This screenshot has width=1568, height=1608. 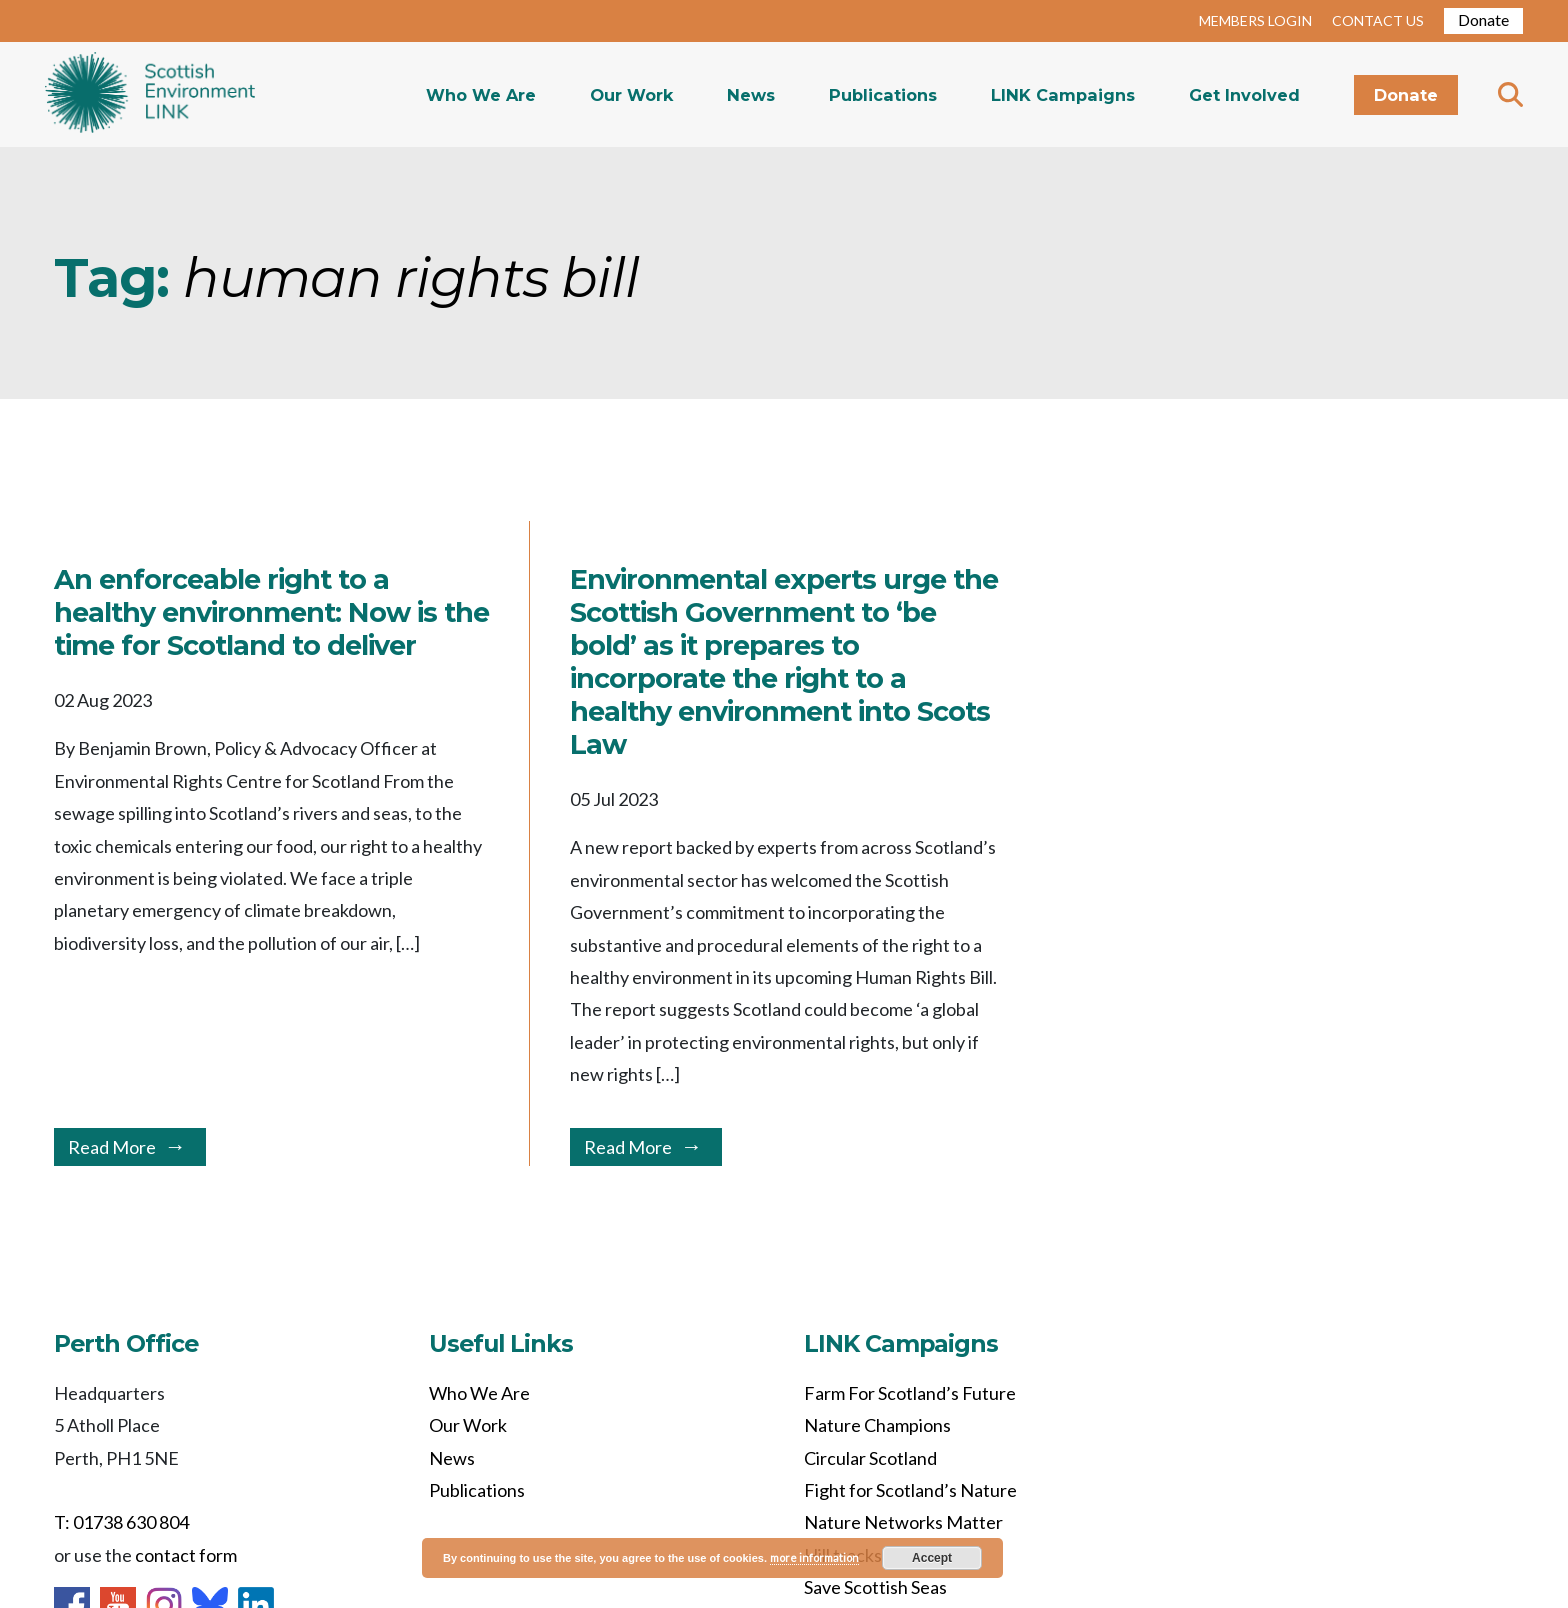 What do you see at coordinates (870, 1458) in the screenshot?
I see `Circular Scotland` at bounding box center [870, 1458].